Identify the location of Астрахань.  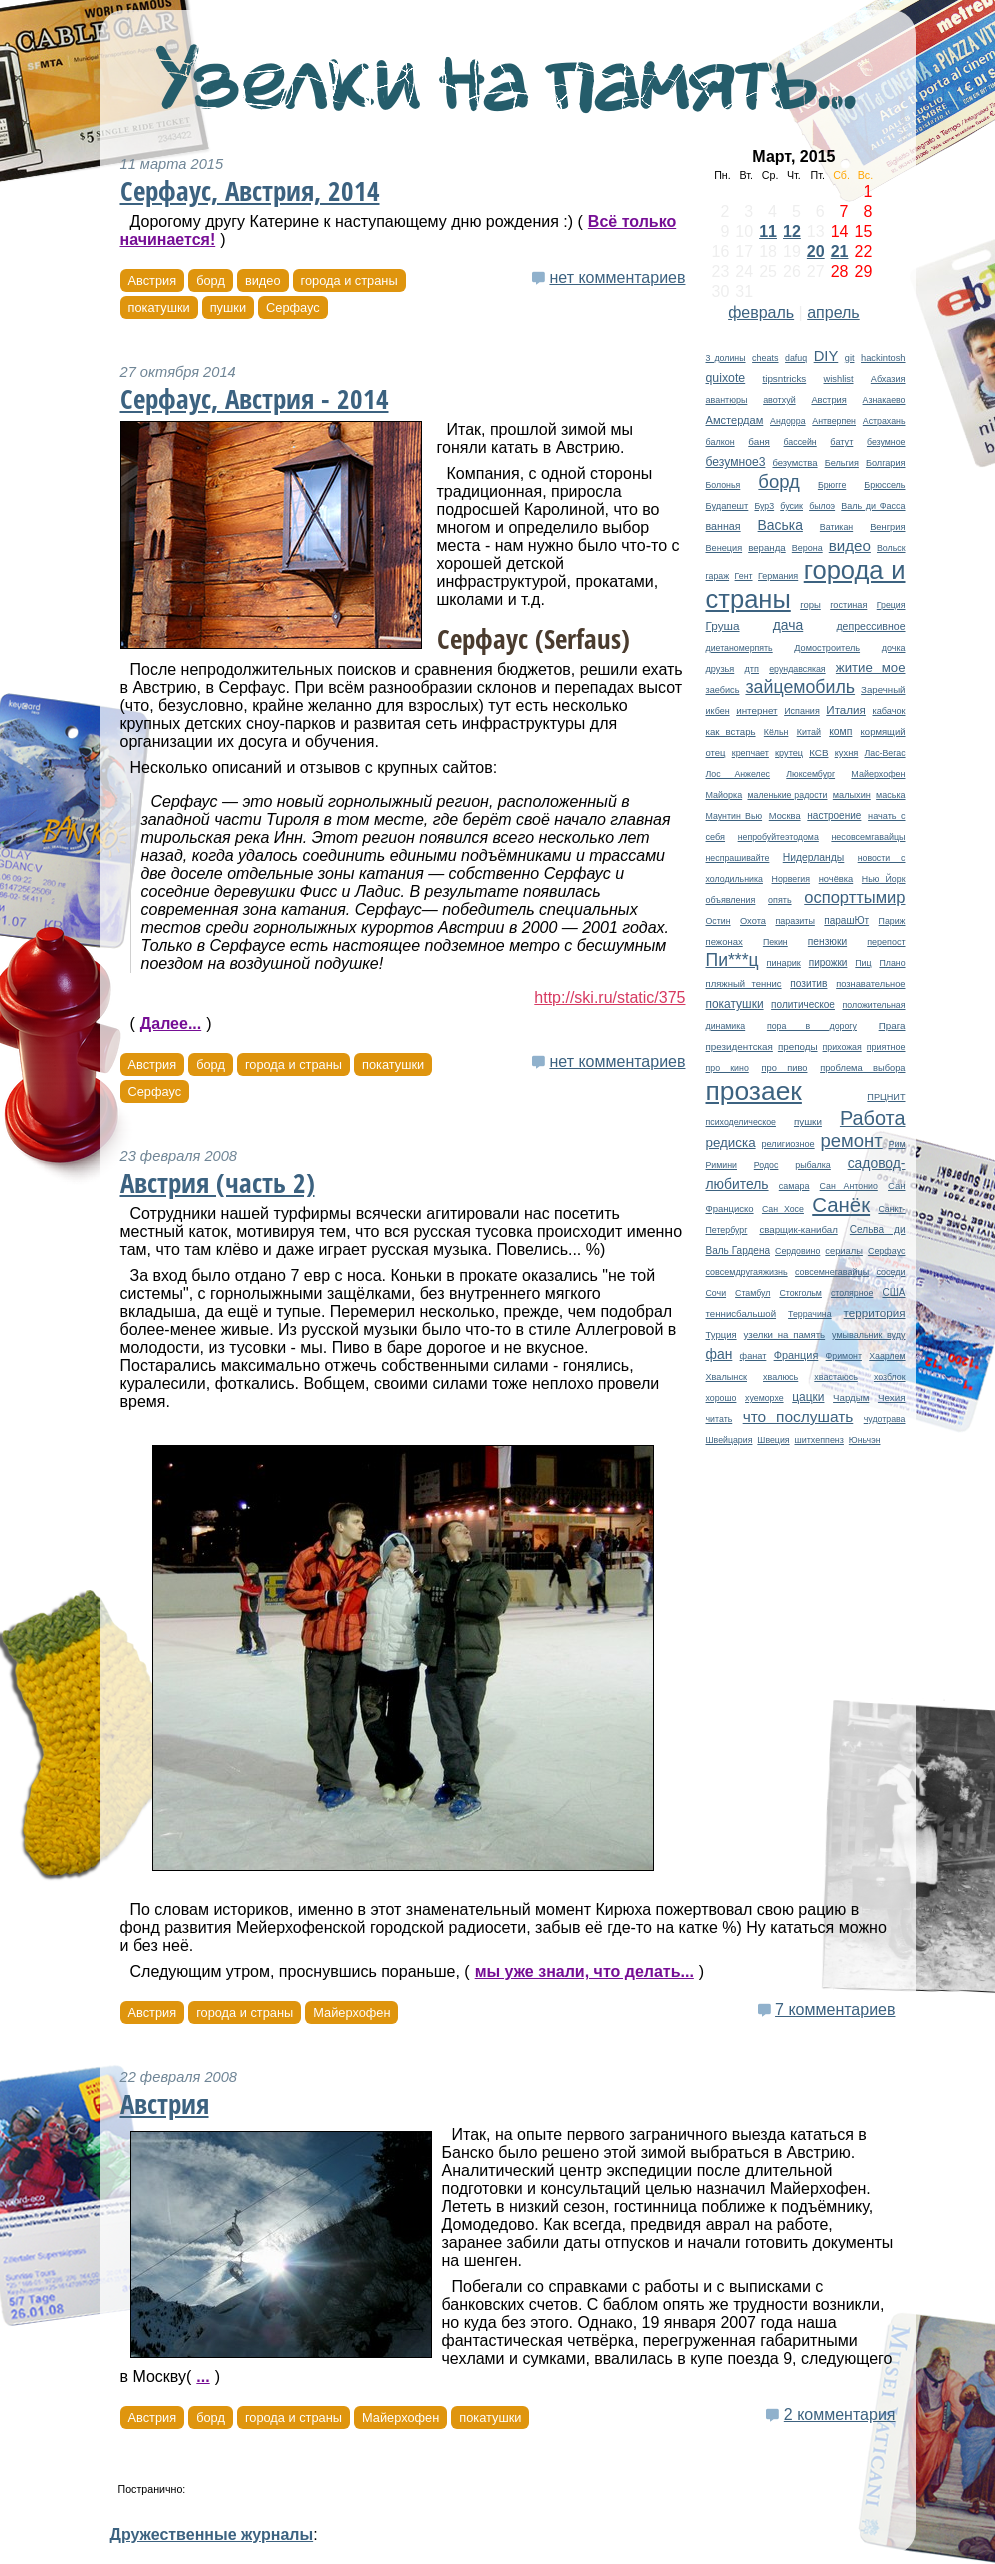
(884, 421).